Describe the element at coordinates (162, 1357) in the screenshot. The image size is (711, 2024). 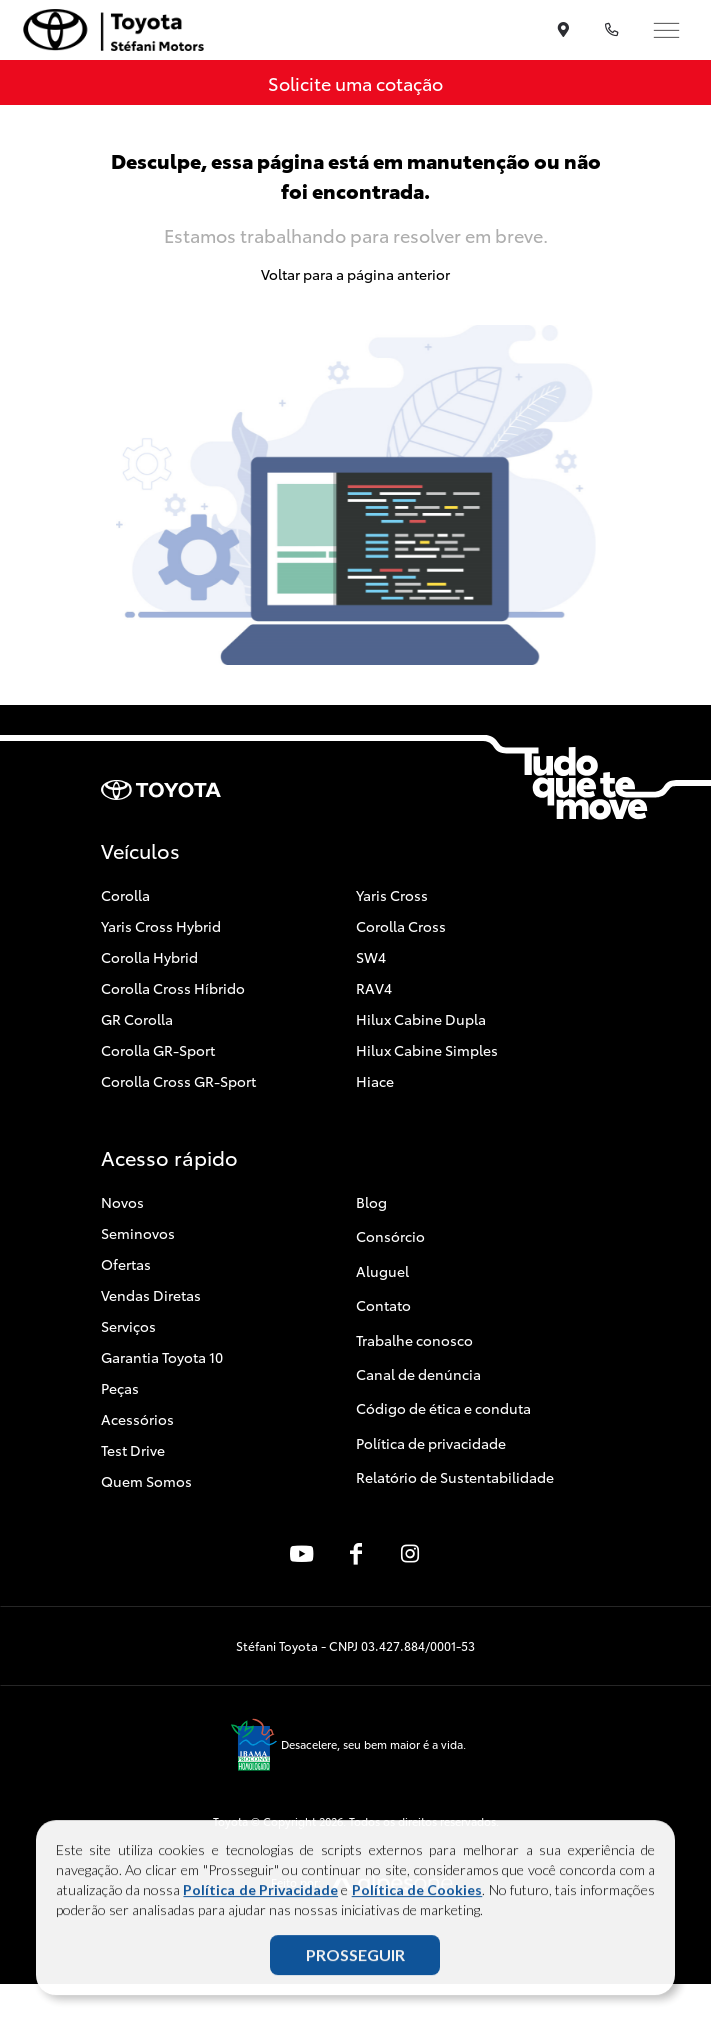
I see `Garantia Toyota 10` at that location.